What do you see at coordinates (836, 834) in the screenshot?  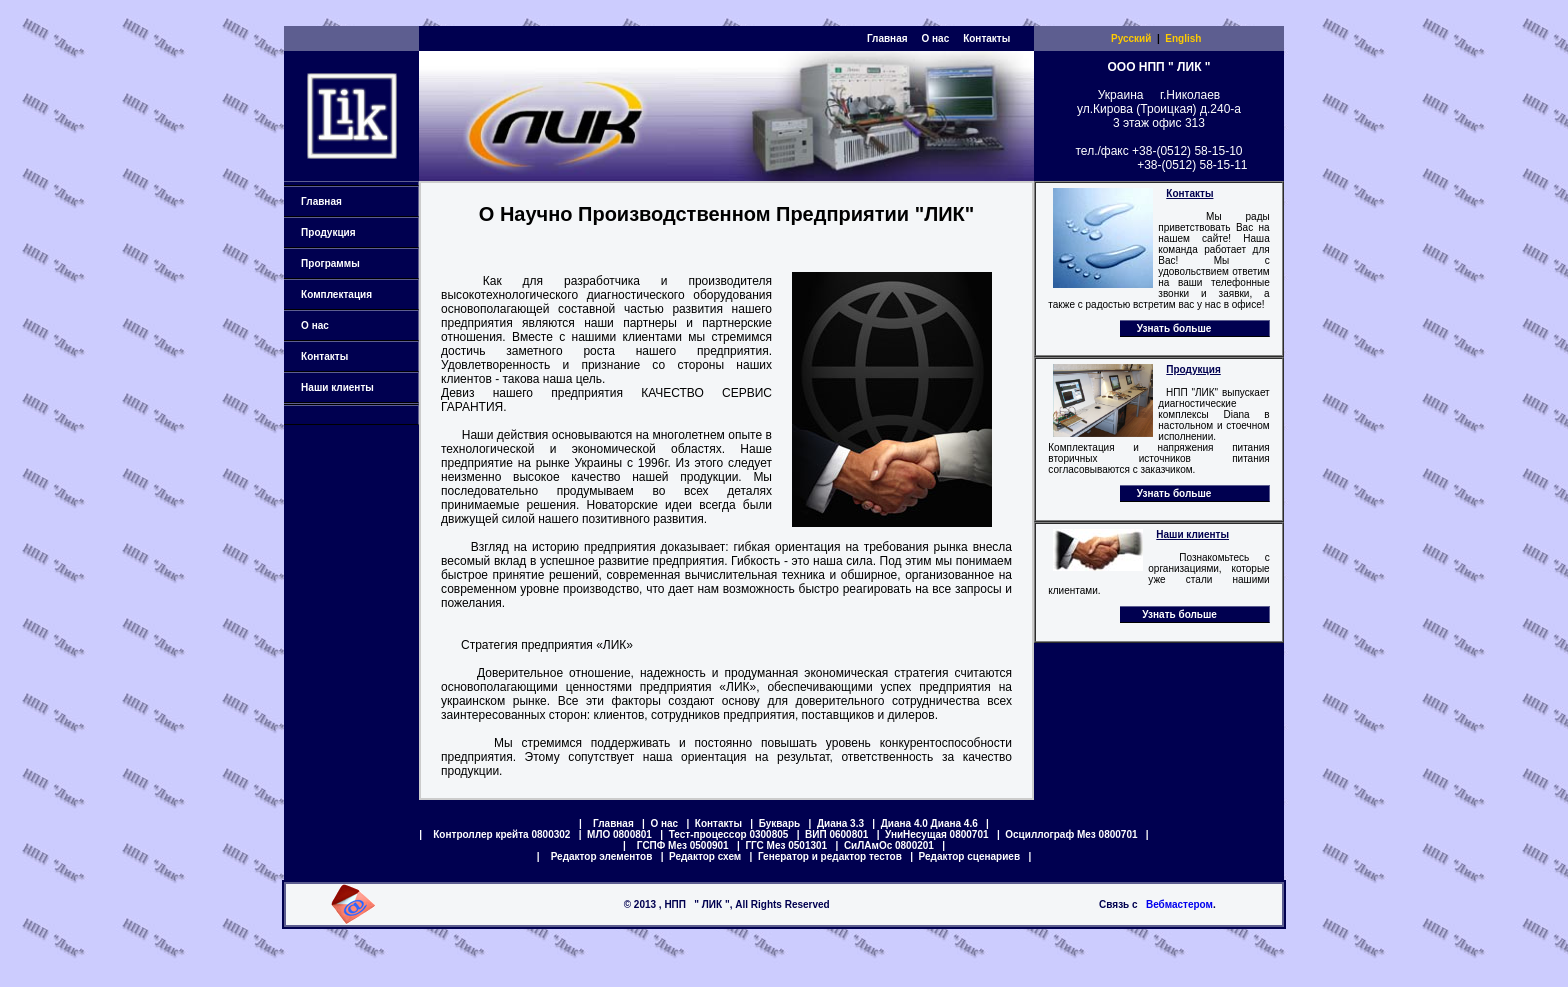 I see `ВИП 0600801` at bounding box center [836, 834].